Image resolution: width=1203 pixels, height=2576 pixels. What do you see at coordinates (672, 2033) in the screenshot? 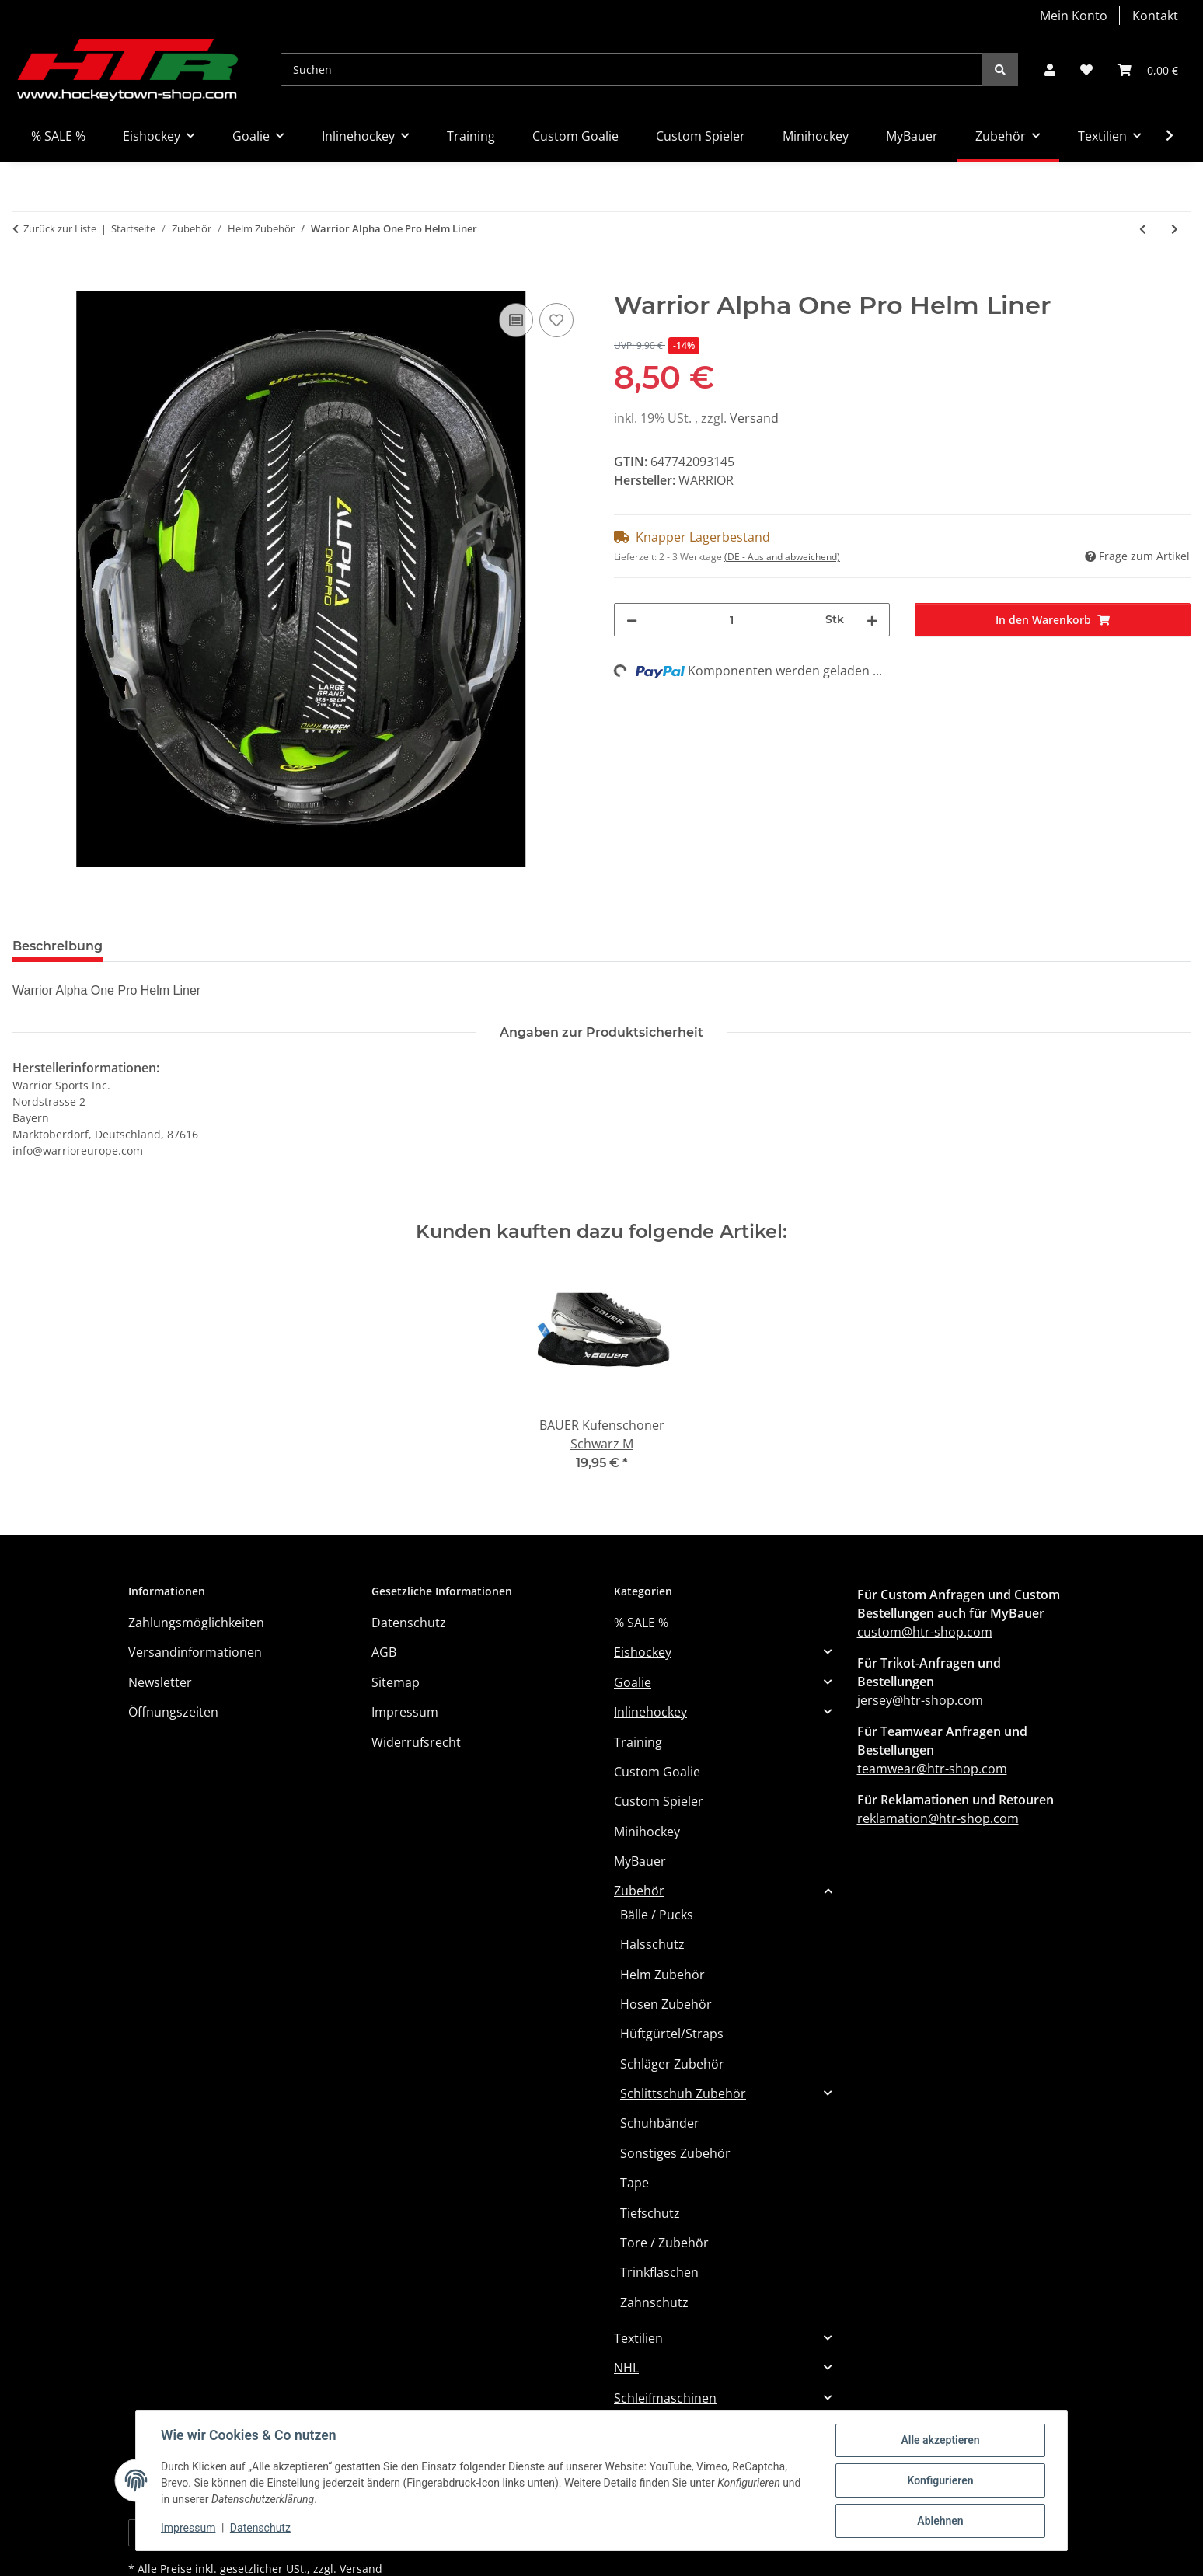
I see `Hüftgürtel/Straps` at bounding box center [672, 2033].